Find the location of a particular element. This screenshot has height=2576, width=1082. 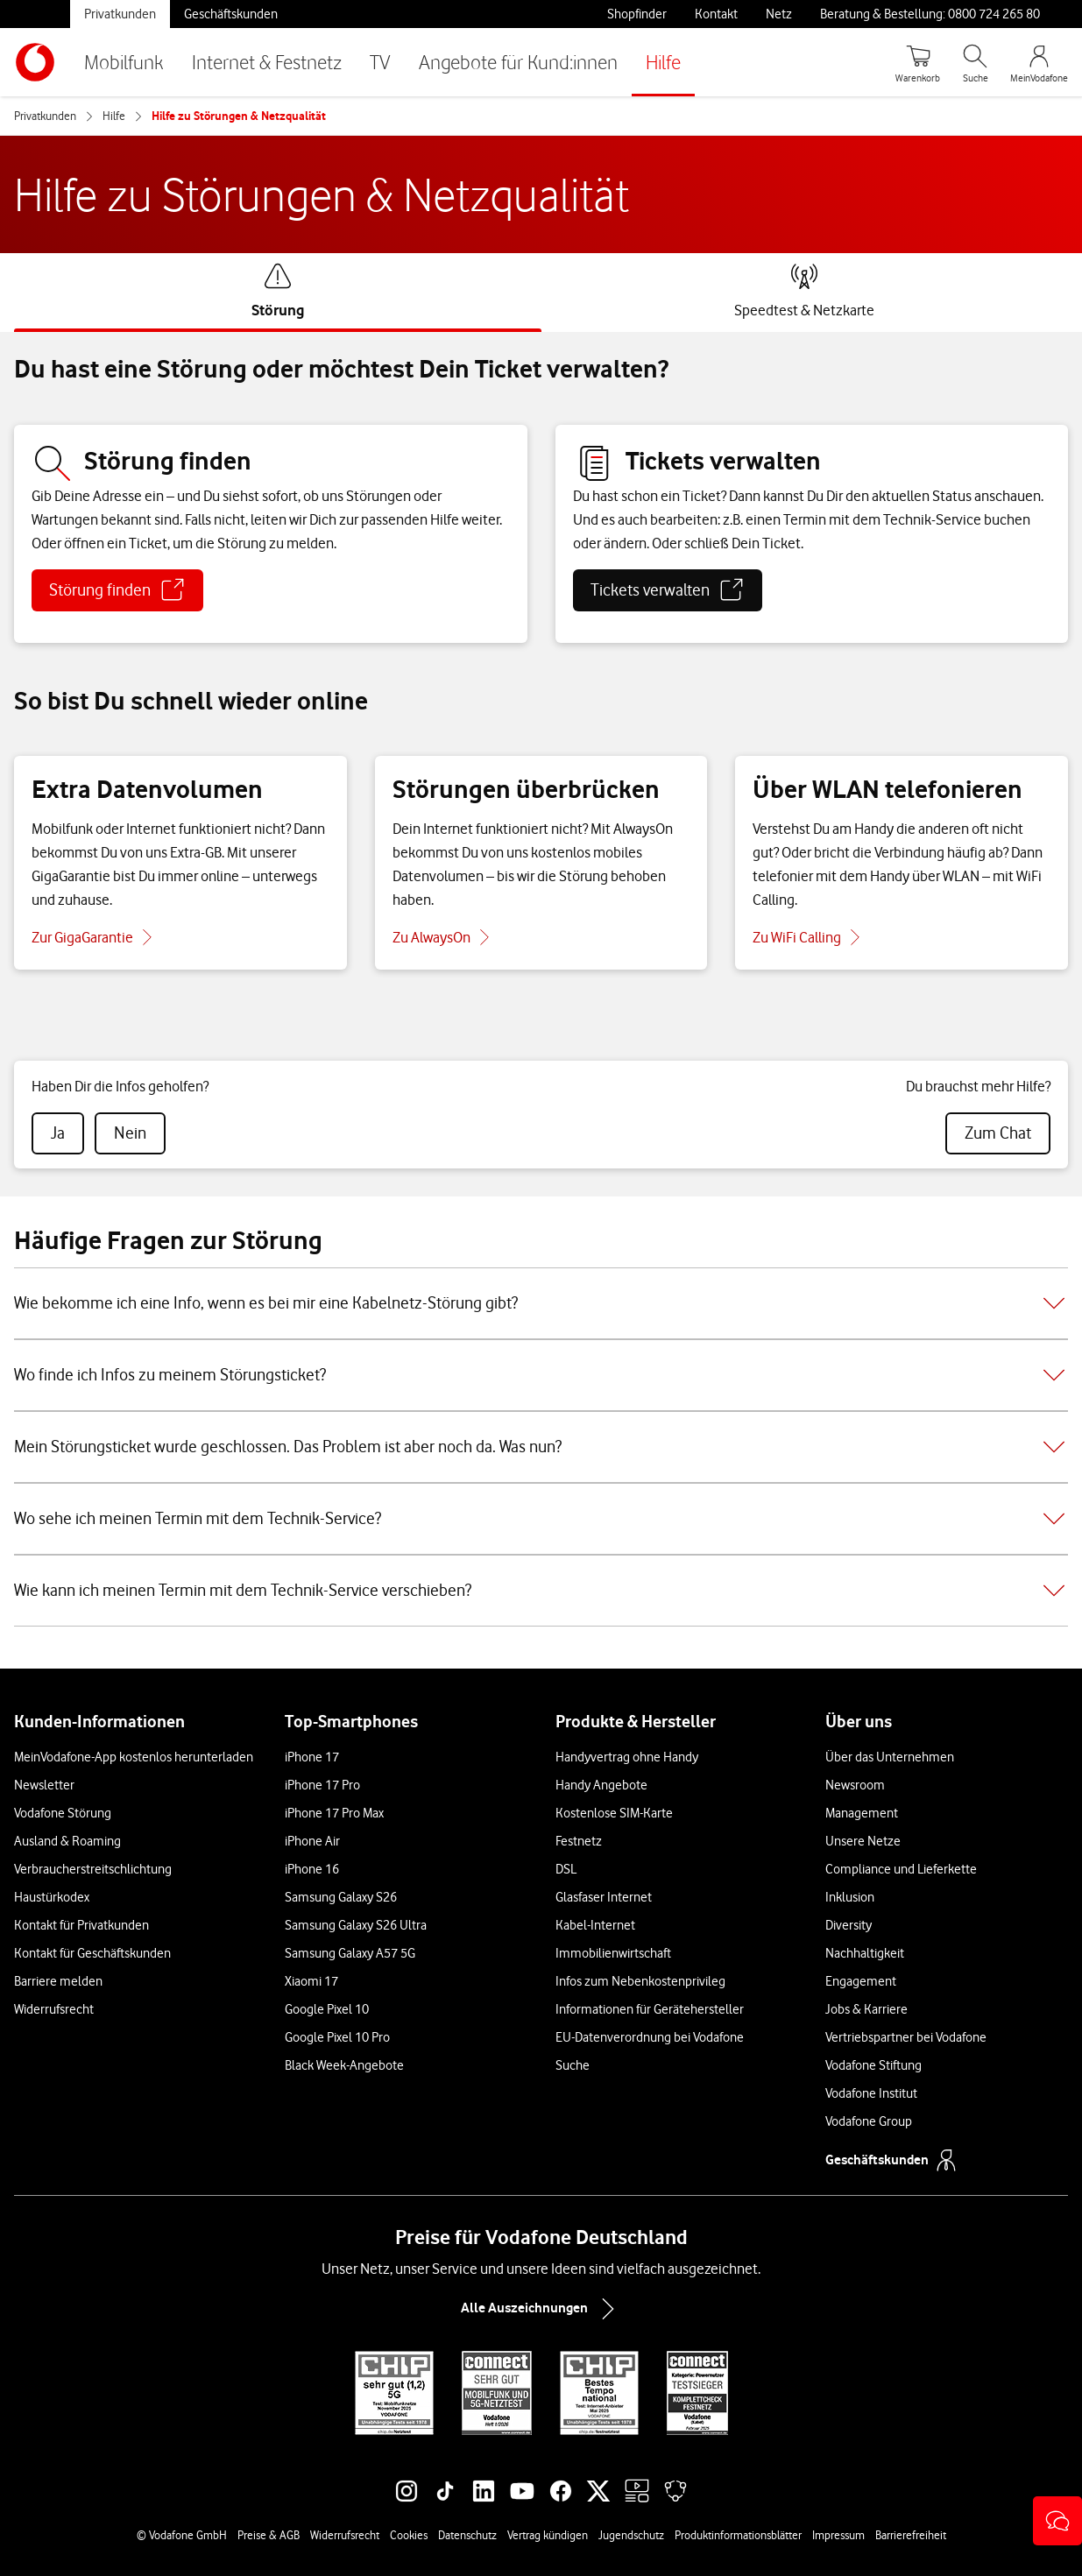

Samsung Galaxy S26 Ultra is located at coordinates (356, 1925).